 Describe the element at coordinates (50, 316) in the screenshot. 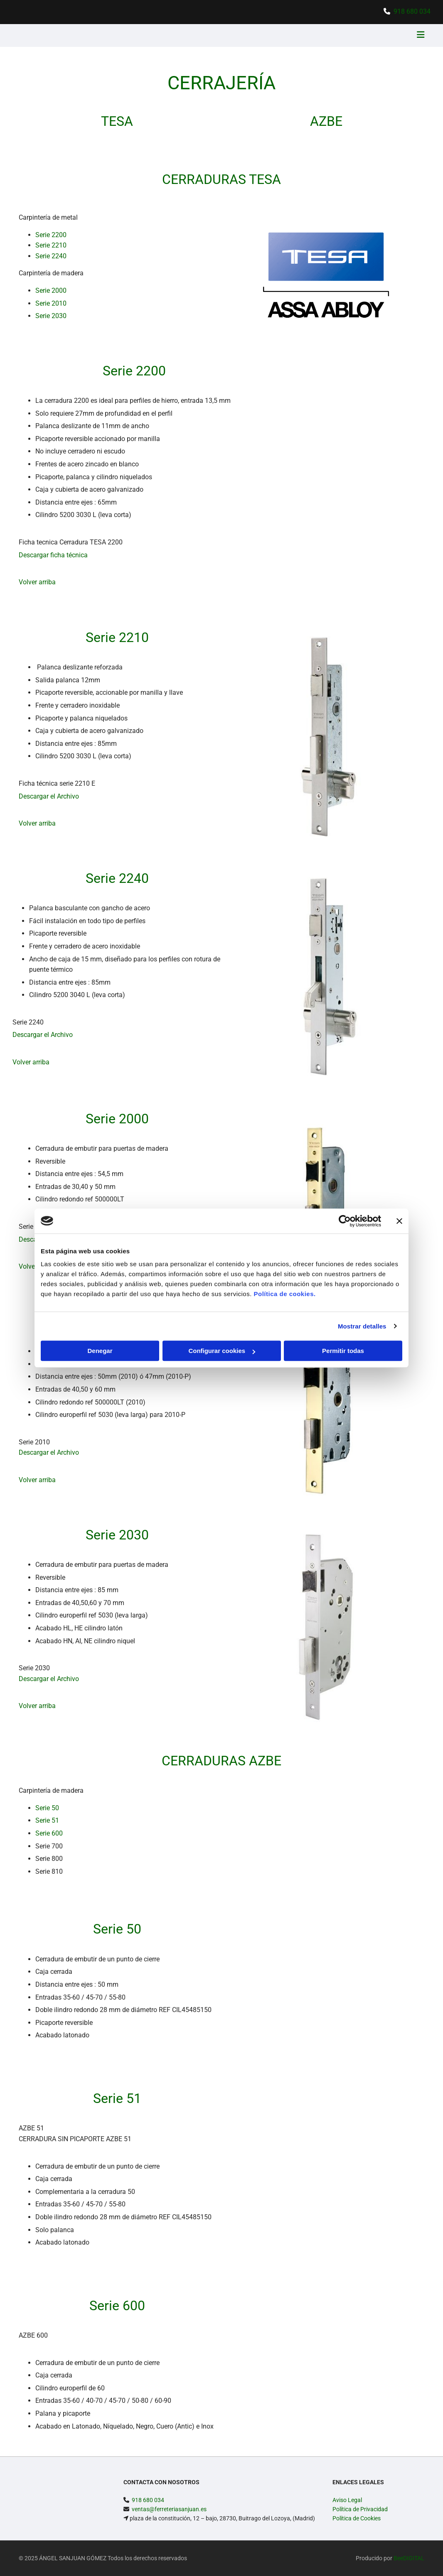

I see `Serie 2030` at that location.